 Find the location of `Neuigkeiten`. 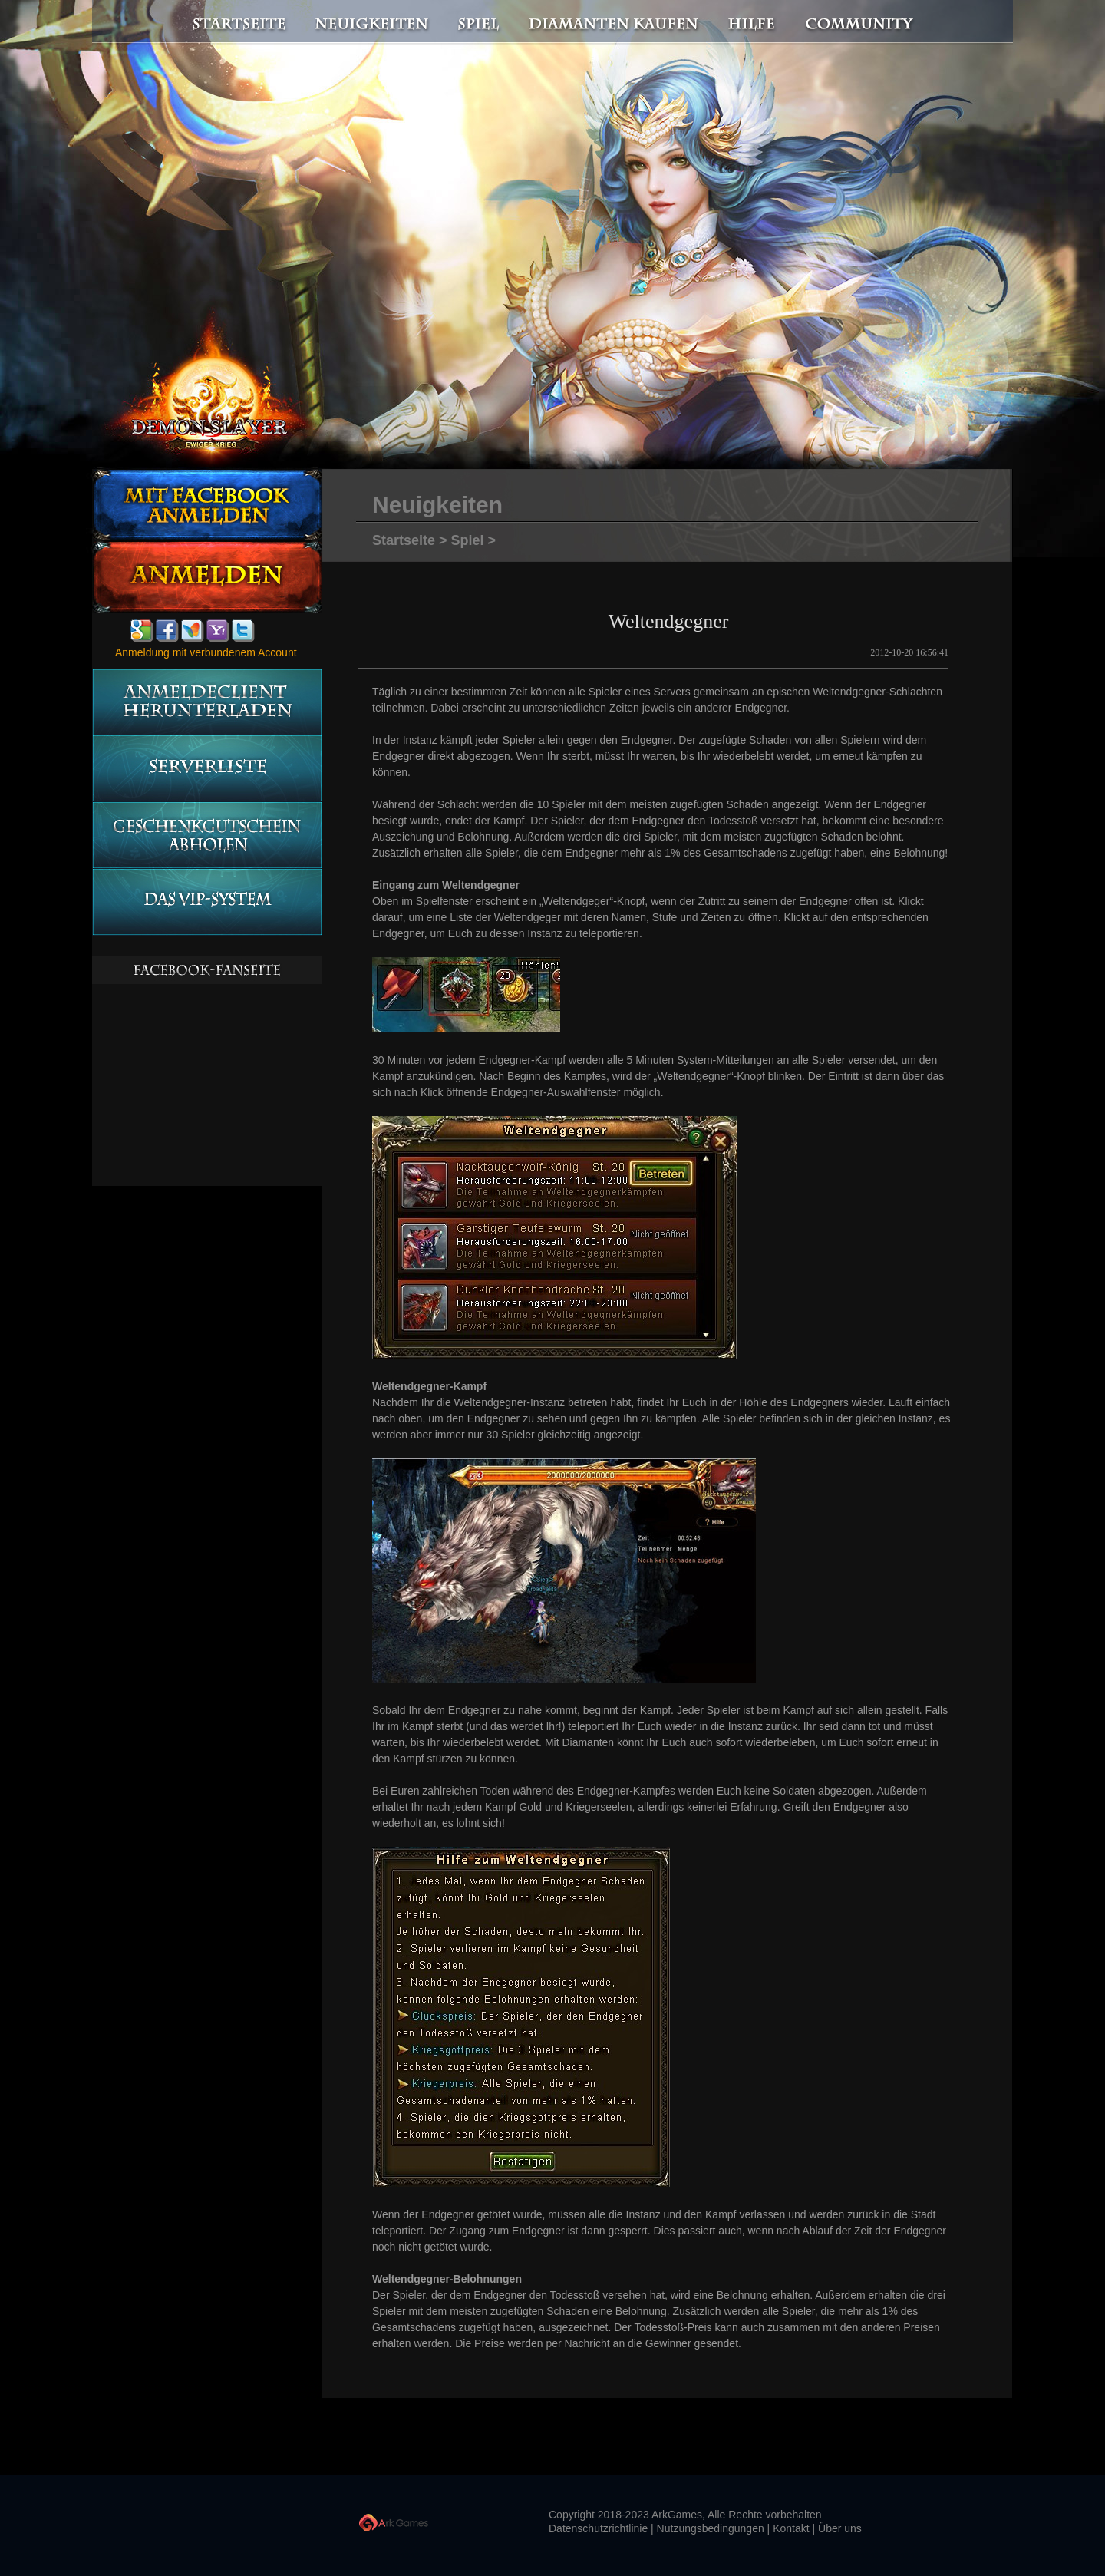

Neuigkeiten is located at coordinates (370, 22).